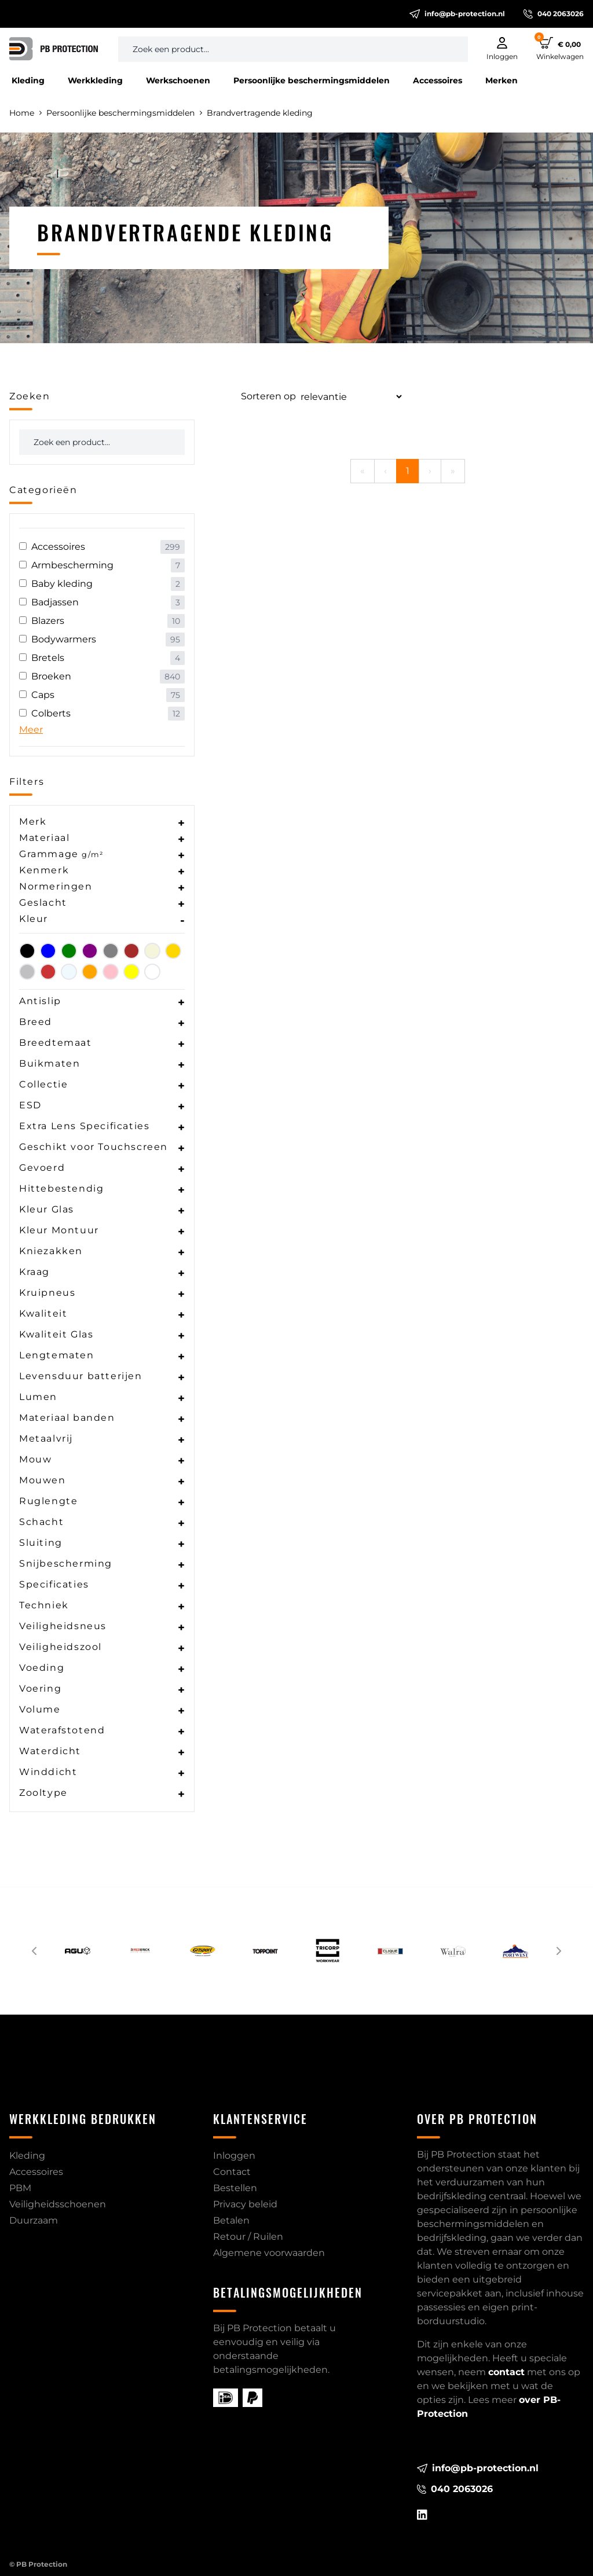 The height and width of the screenshot is (2576, 593). Describe the element at coordinates (260, 113) in the screenshot. I see `Brandvertragende kleding` at that location.